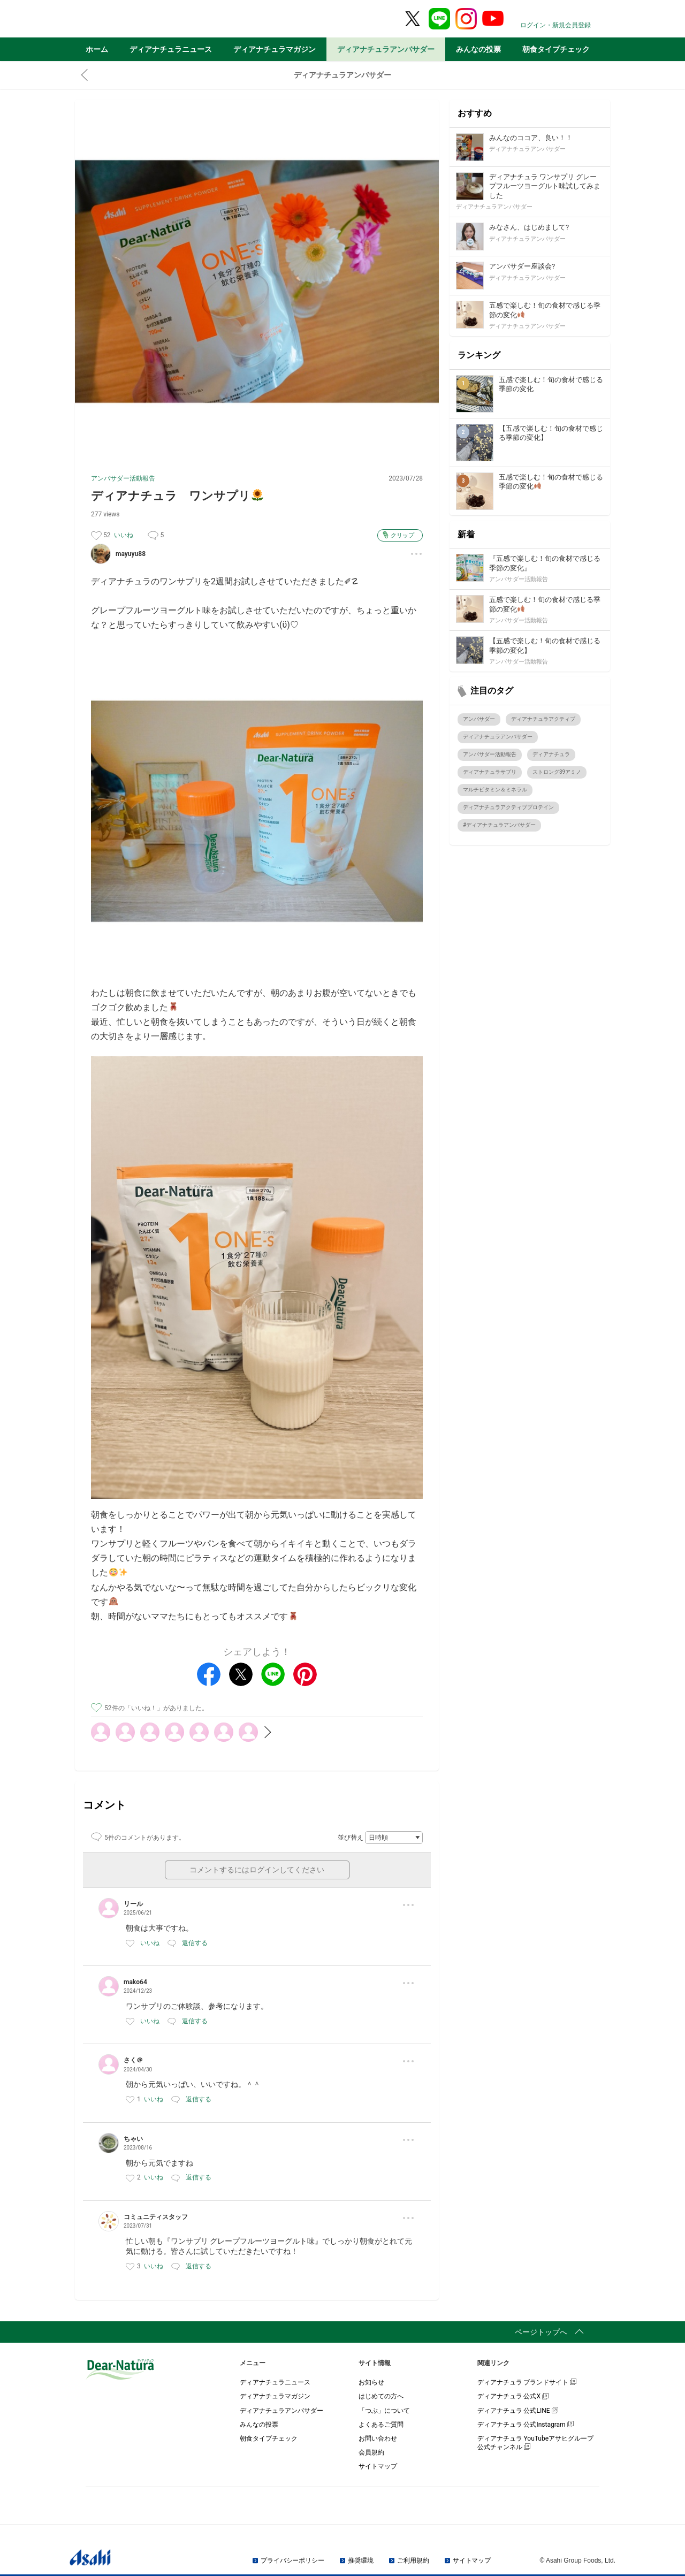 The width and height of the screenshot is (685, 2576). What do you see at coordinates (133, 2139) in the screenshot?
I see `ちゃい` at bounding box center [133, 2139].